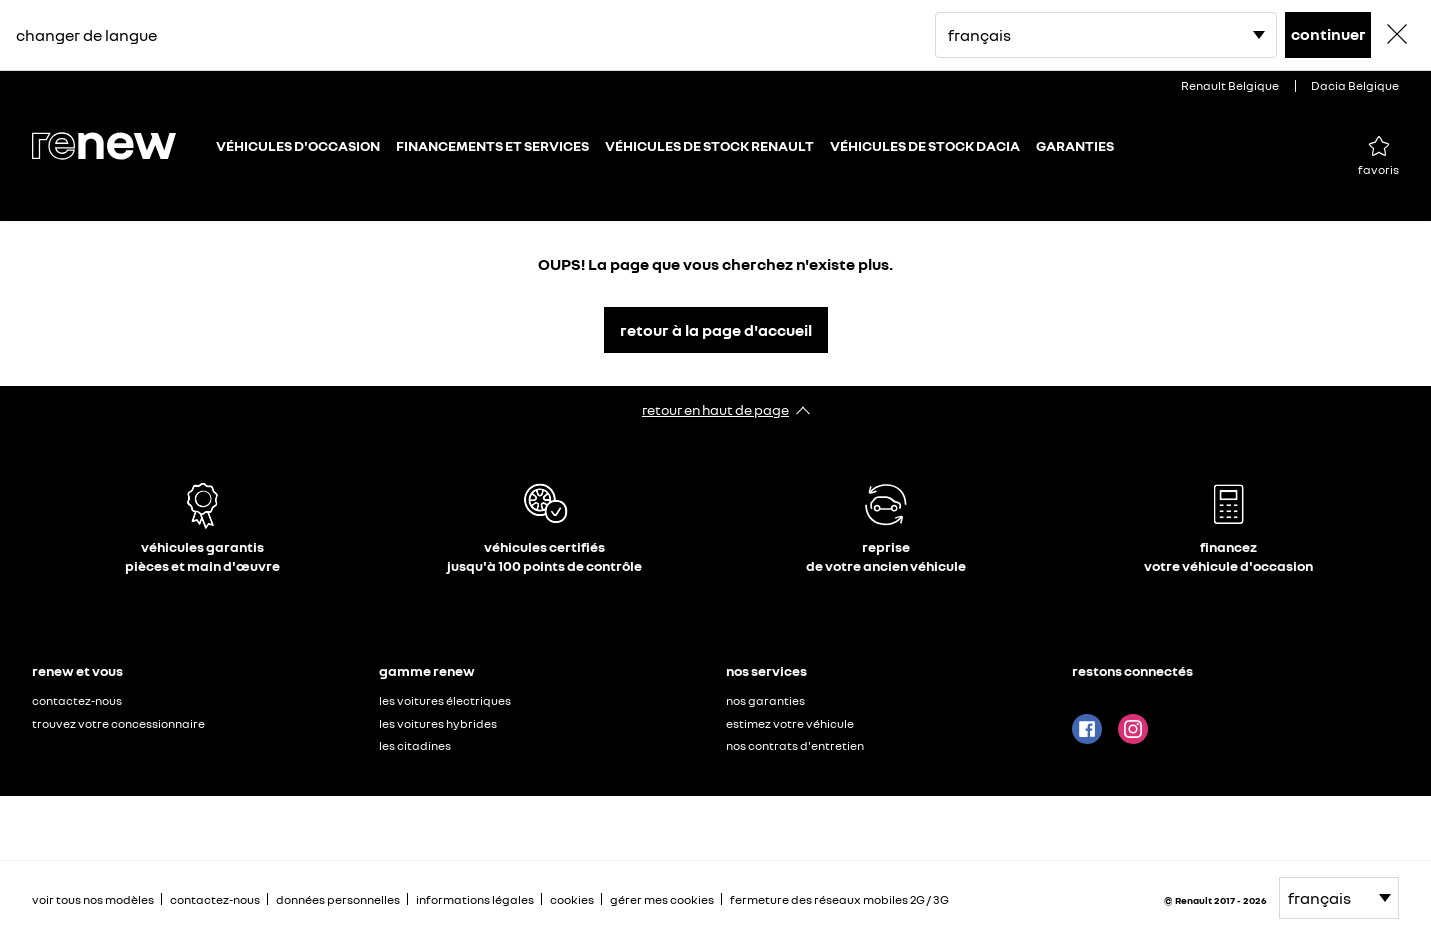 Image resolution: width=1431 pixels, height=935 pixels. Describe the element at coordinates (765, 700) in the screenshot. I see `nos garanties` at that location.